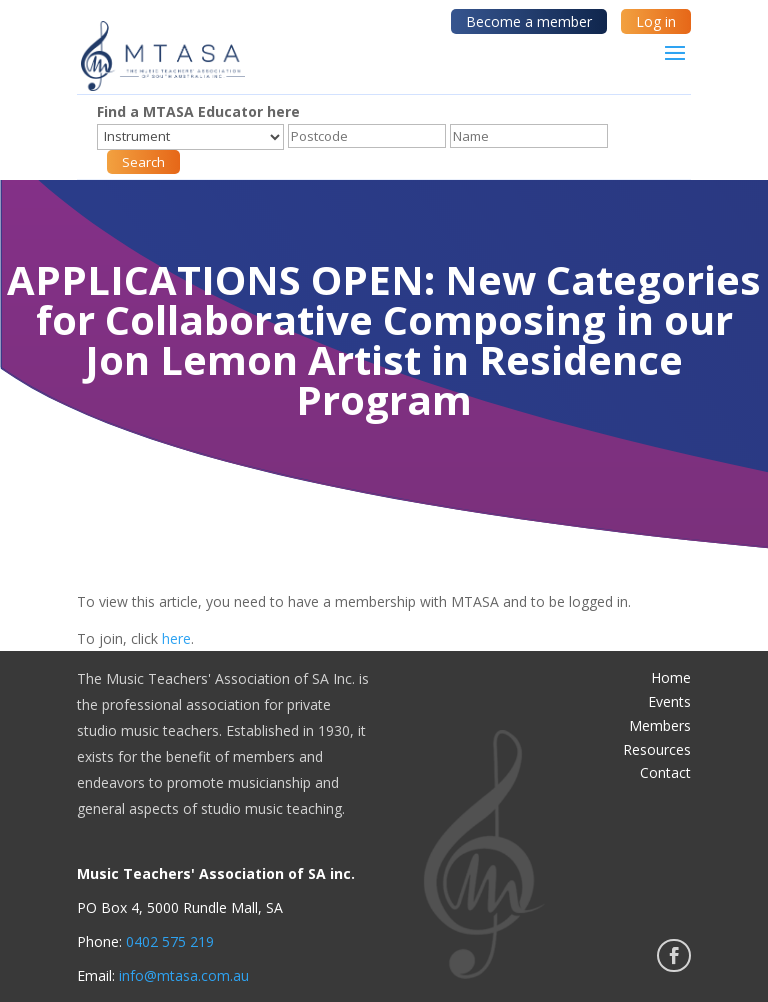  I want to click on Log in, so click(656, 21).